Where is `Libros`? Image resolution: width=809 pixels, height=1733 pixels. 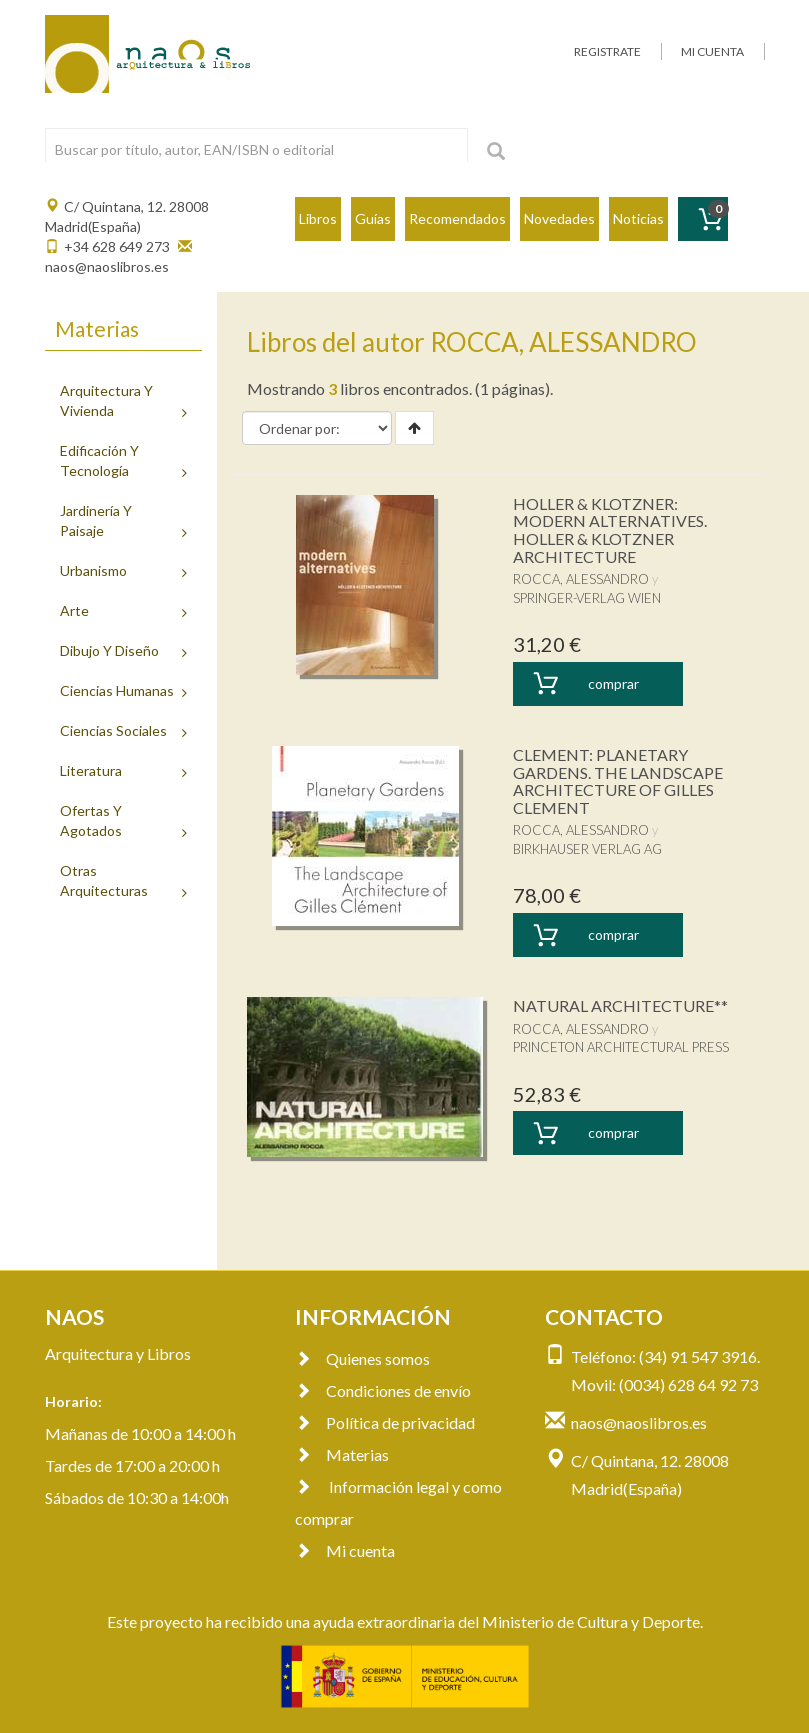 Libros is located at coordinates (318, 218).